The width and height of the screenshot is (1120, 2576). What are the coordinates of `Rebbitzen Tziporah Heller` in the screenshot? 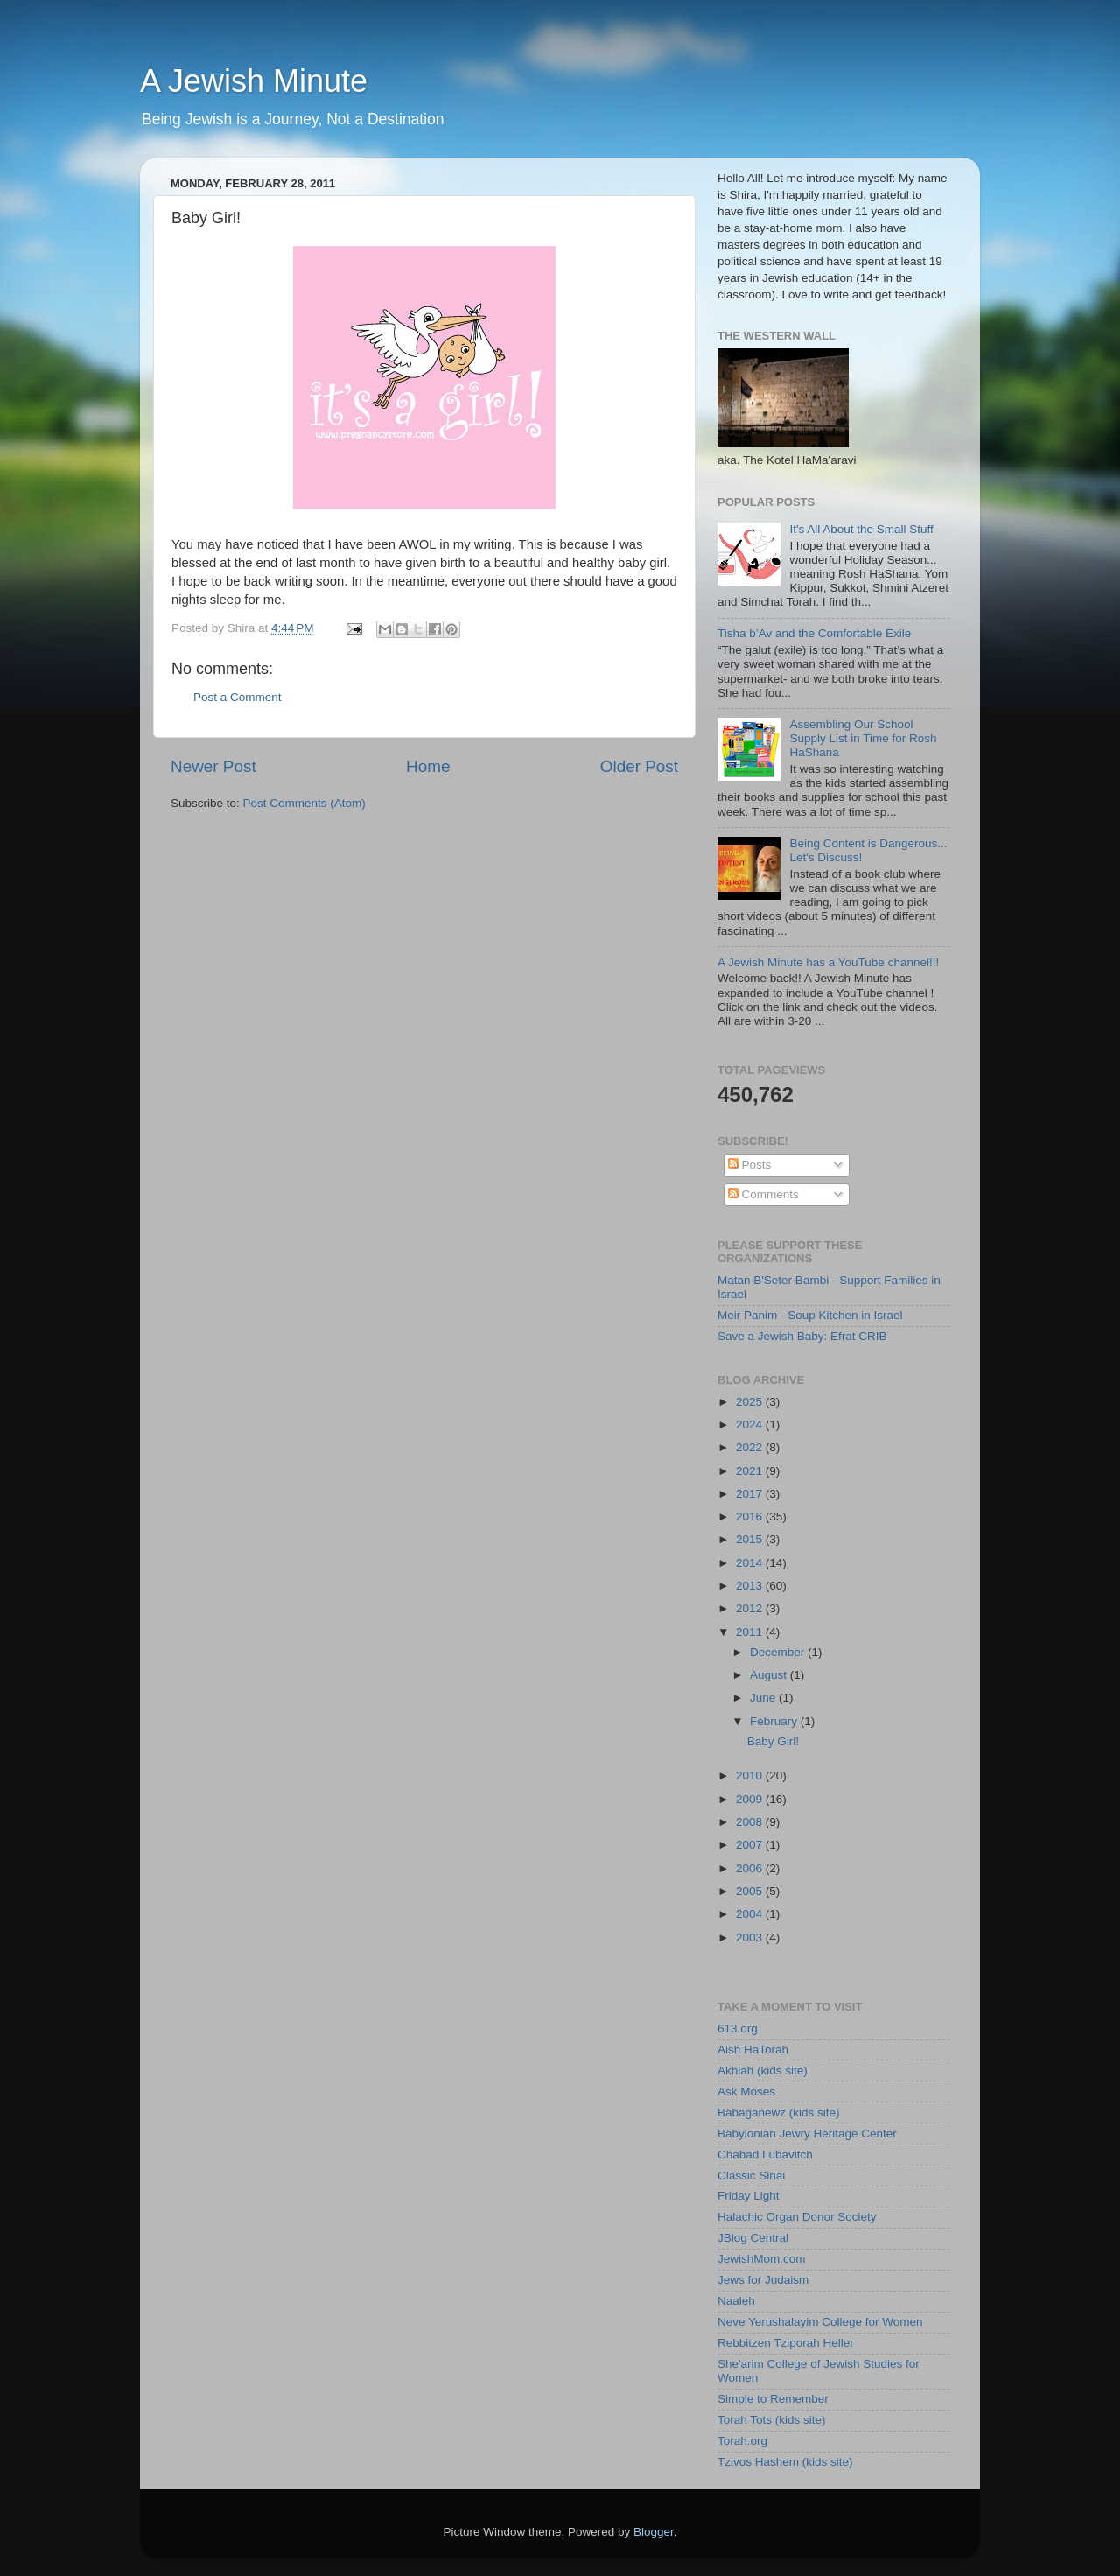 It's located at (786, 2342).